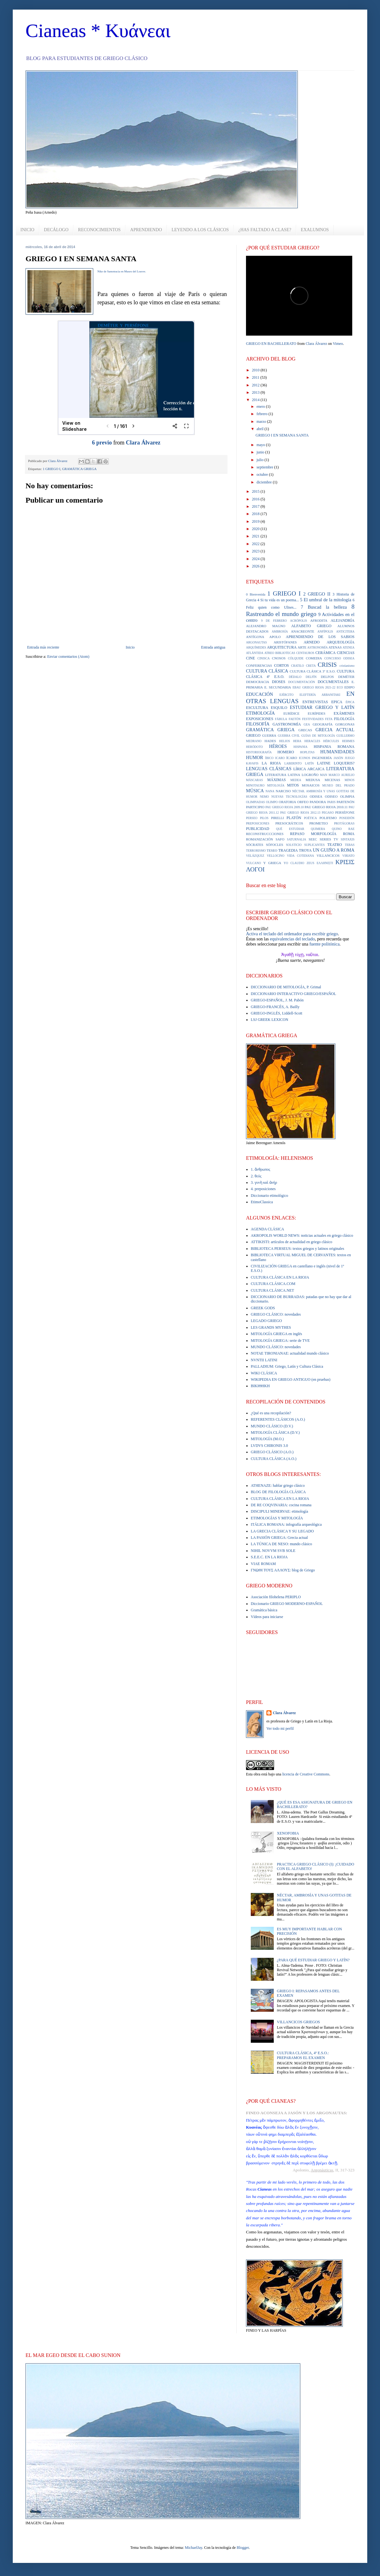 This screenshot has width=380, height=2576. Describe the element at coordinates (313, 834) in the screenshot. I see `REPASO MORFOLOGÍA` at that location.